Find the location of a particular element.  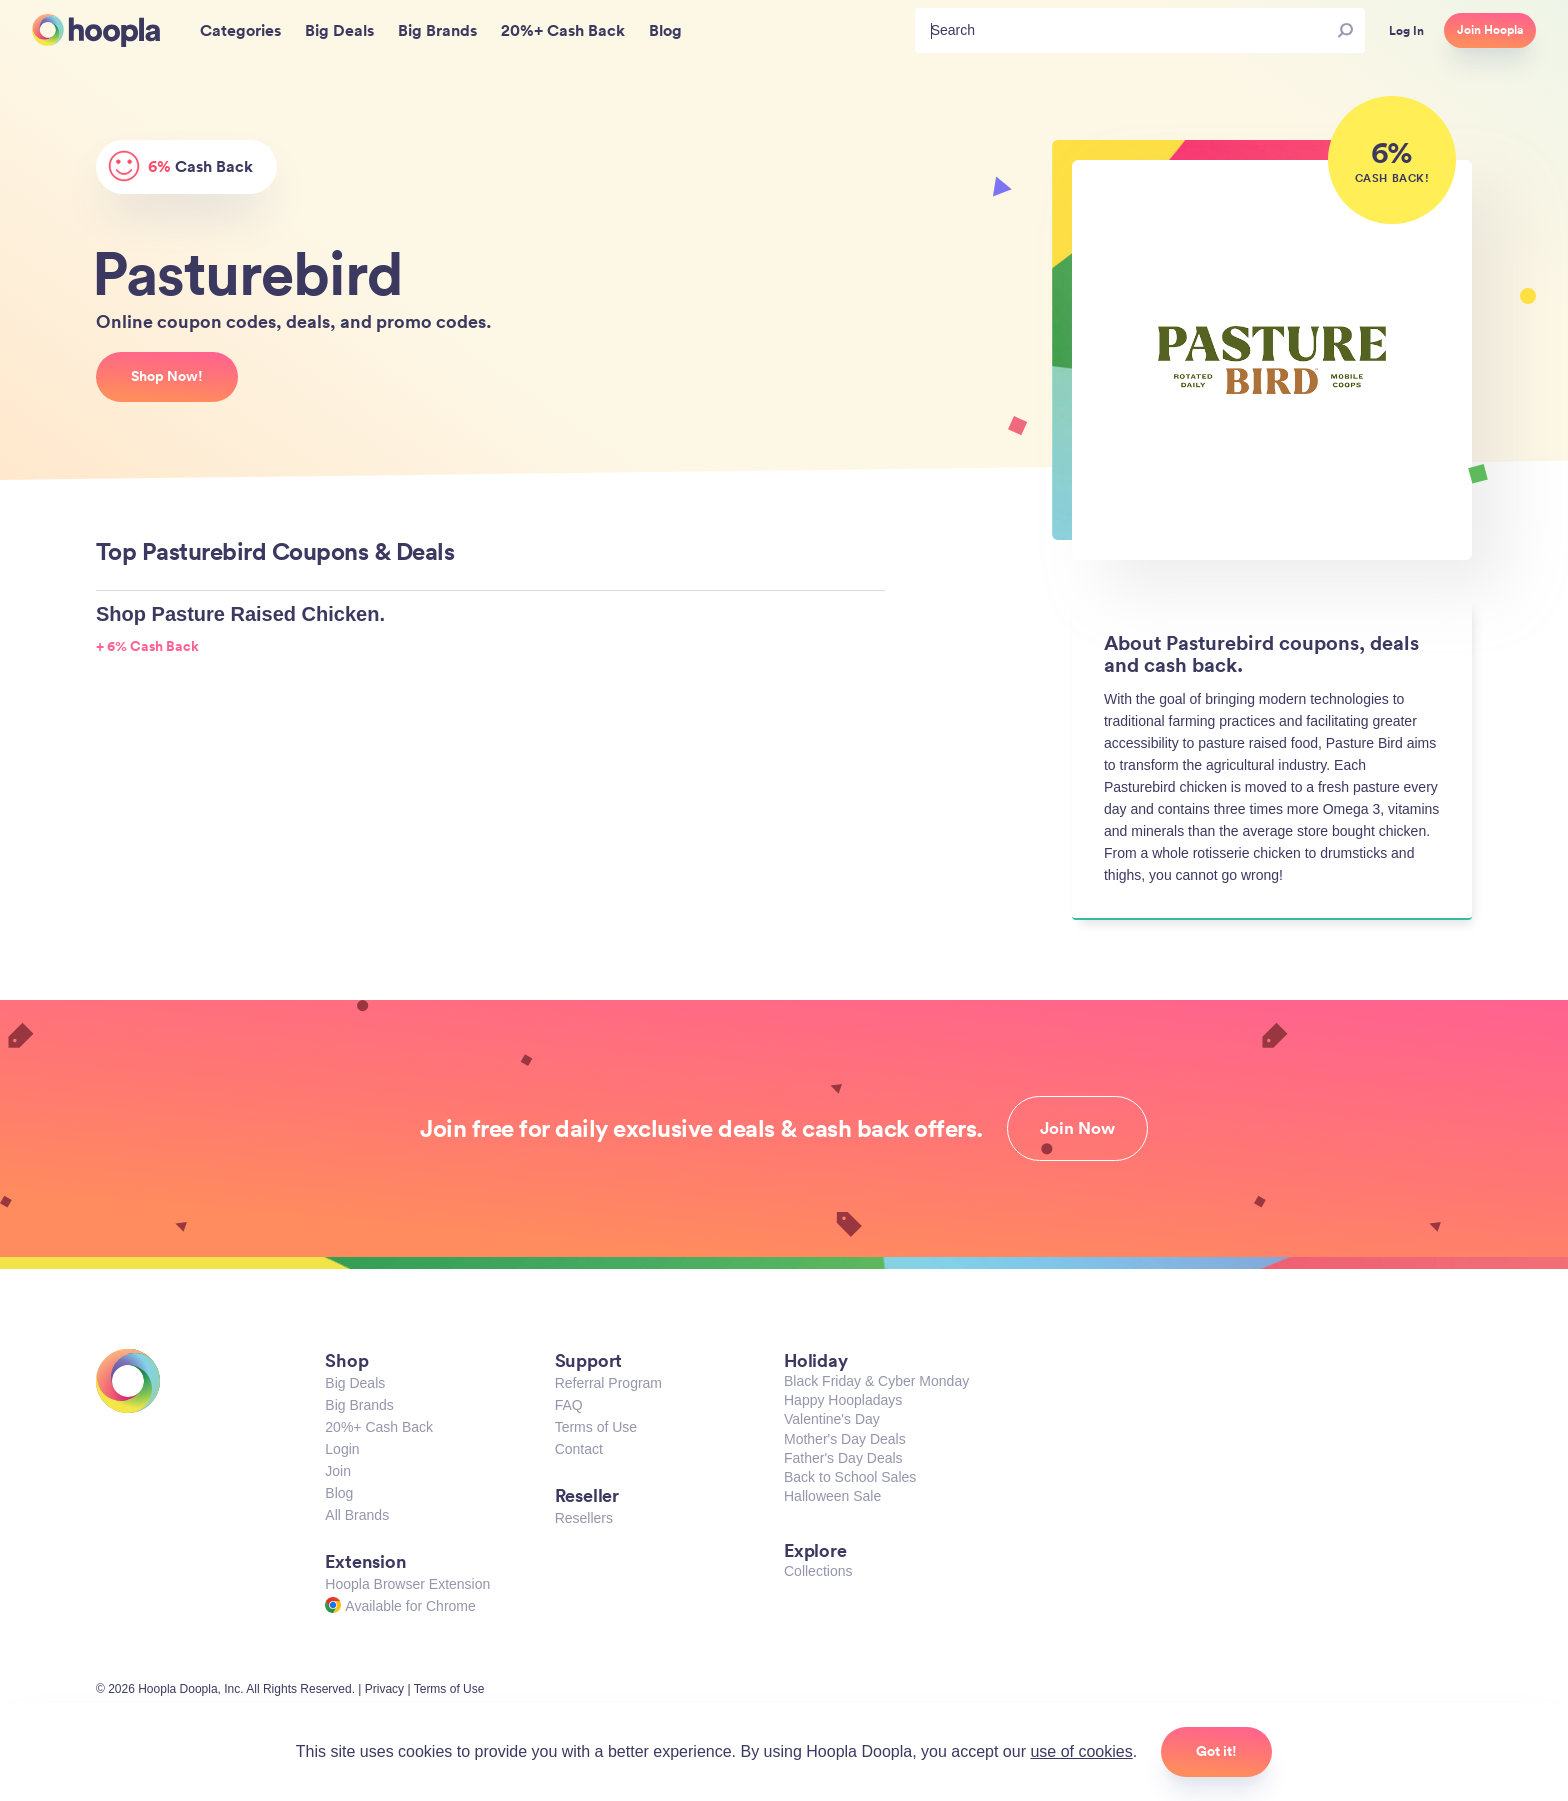

Join Now is located at coordinates (1077, 1128).